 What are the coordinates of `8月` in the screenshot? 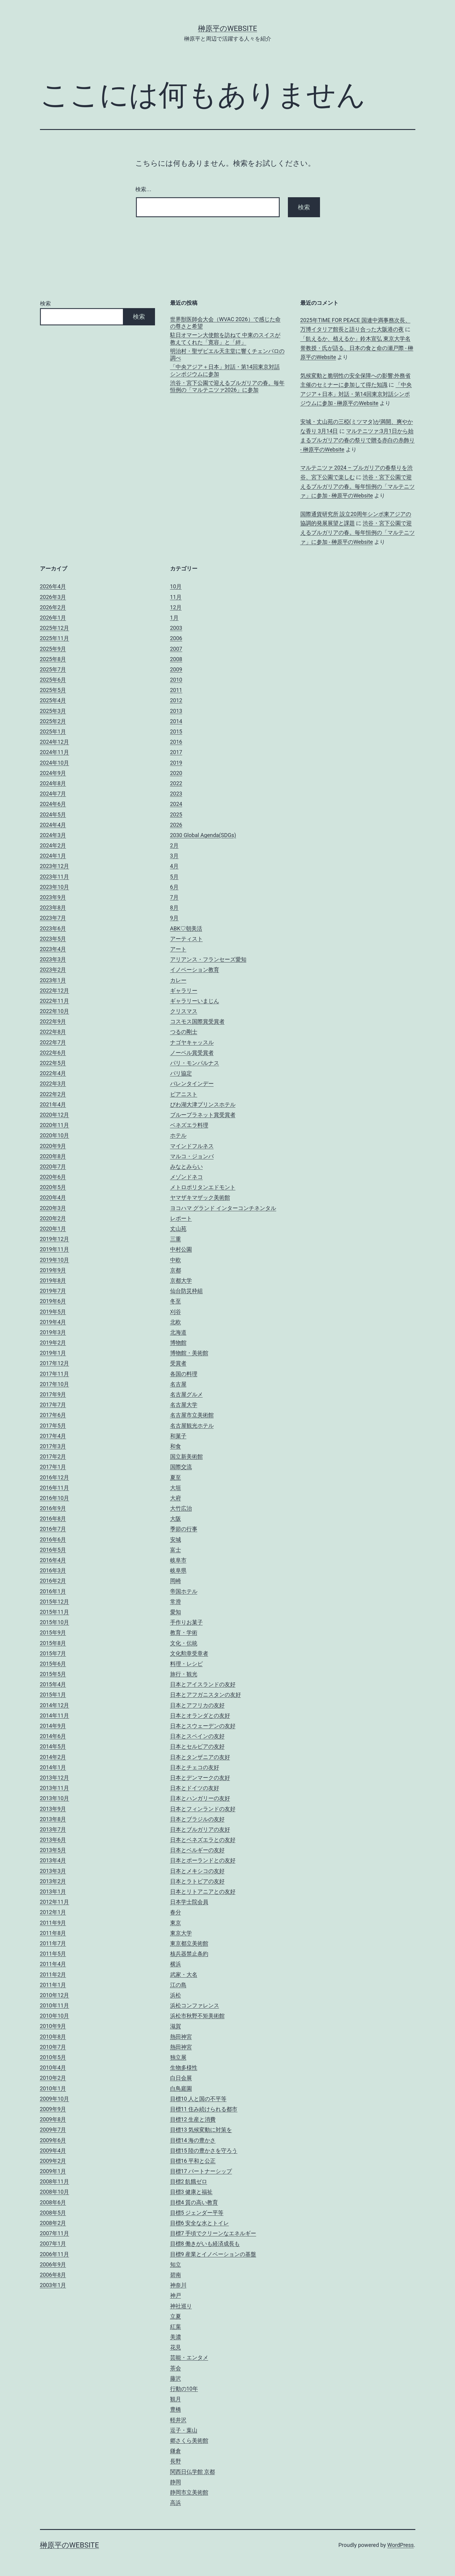 It's located at (174, 907).